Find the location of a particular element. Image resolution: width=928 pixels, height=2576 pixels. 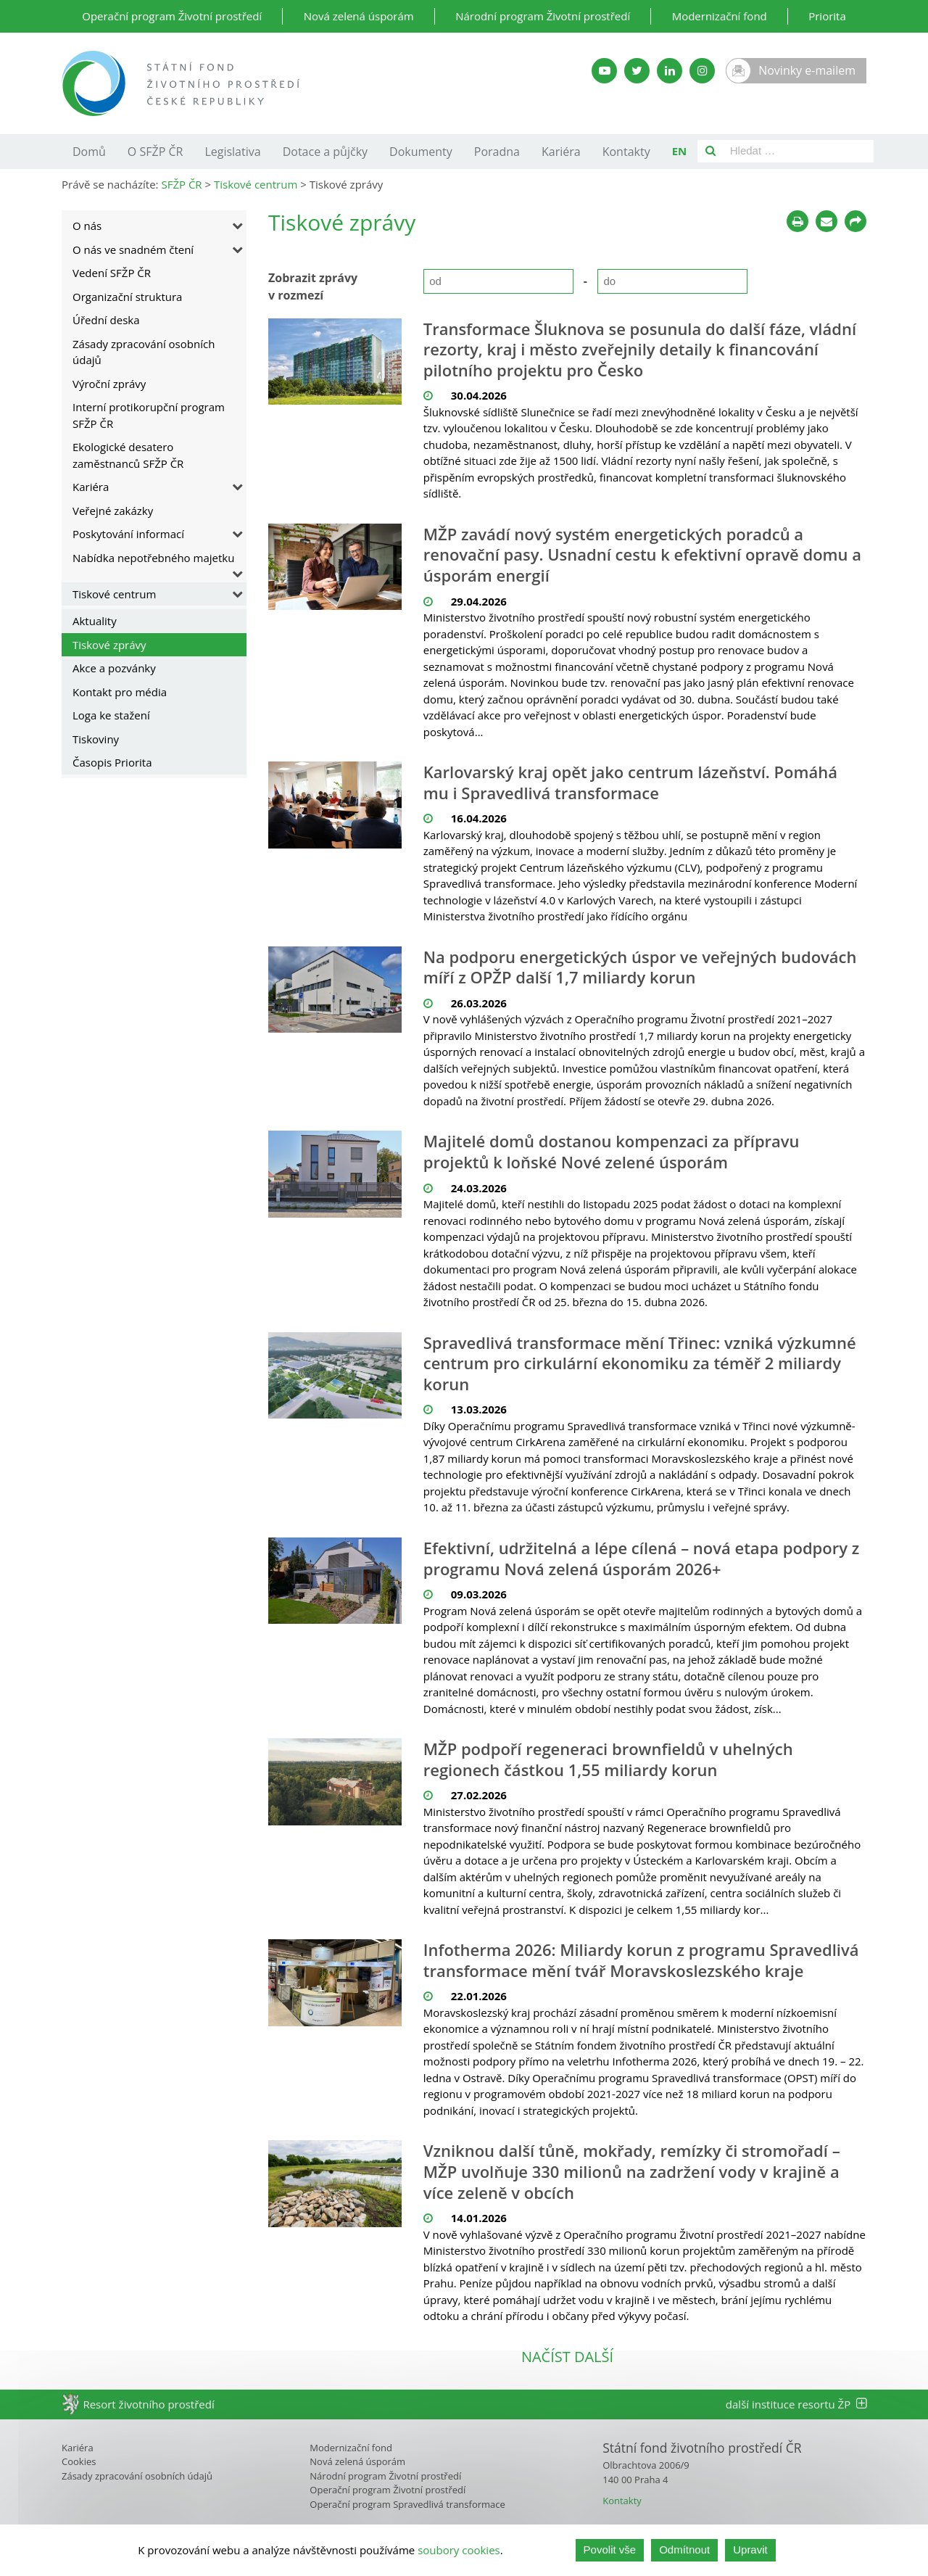

[Poslat e-mailem] is located at coordinates (826, 221).